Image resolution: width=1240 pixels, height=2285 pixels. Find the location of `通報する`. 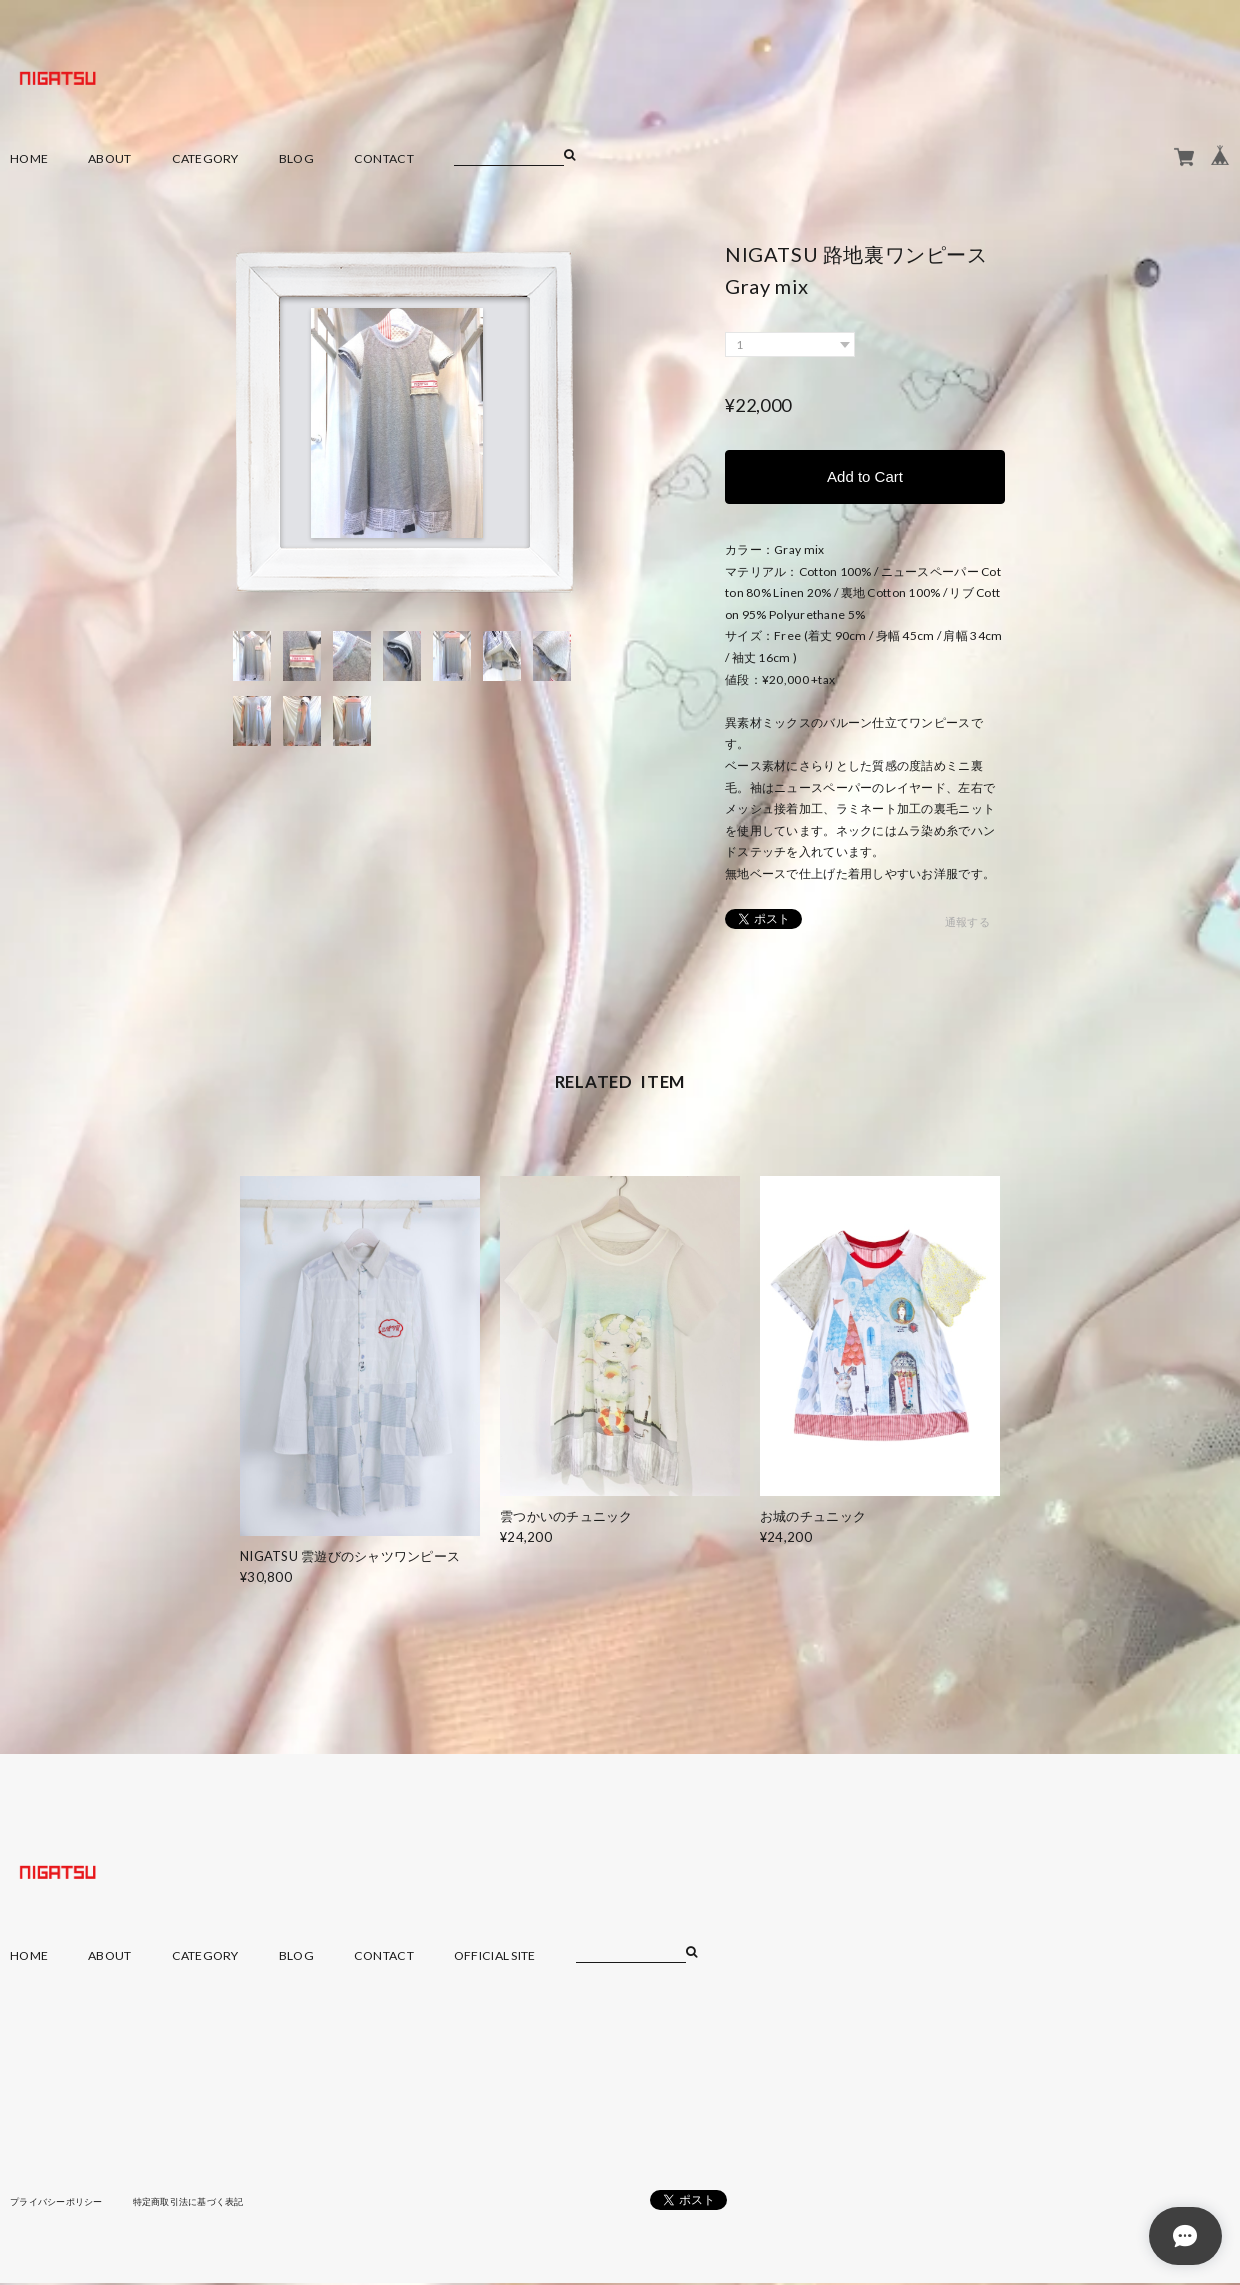

通報する is located at coordinates (967, 925).